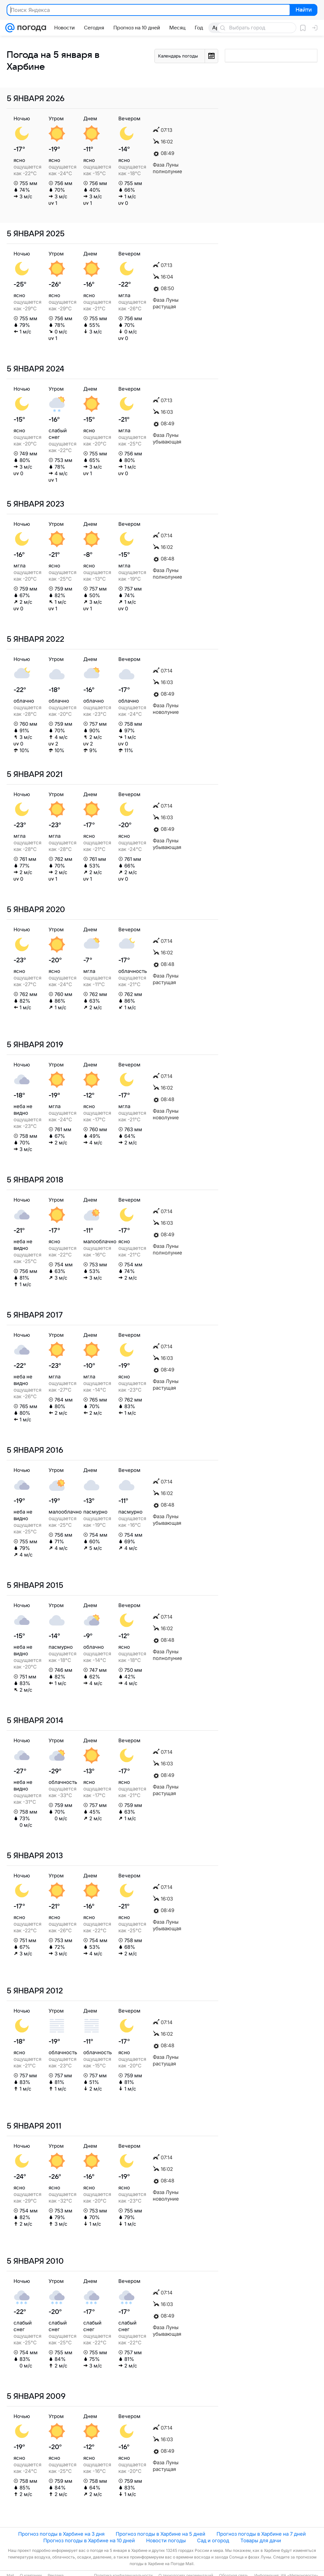  Describe the element at coordinates (260, 2540) in the screenshot. I see `Товары для дачи` at that location.